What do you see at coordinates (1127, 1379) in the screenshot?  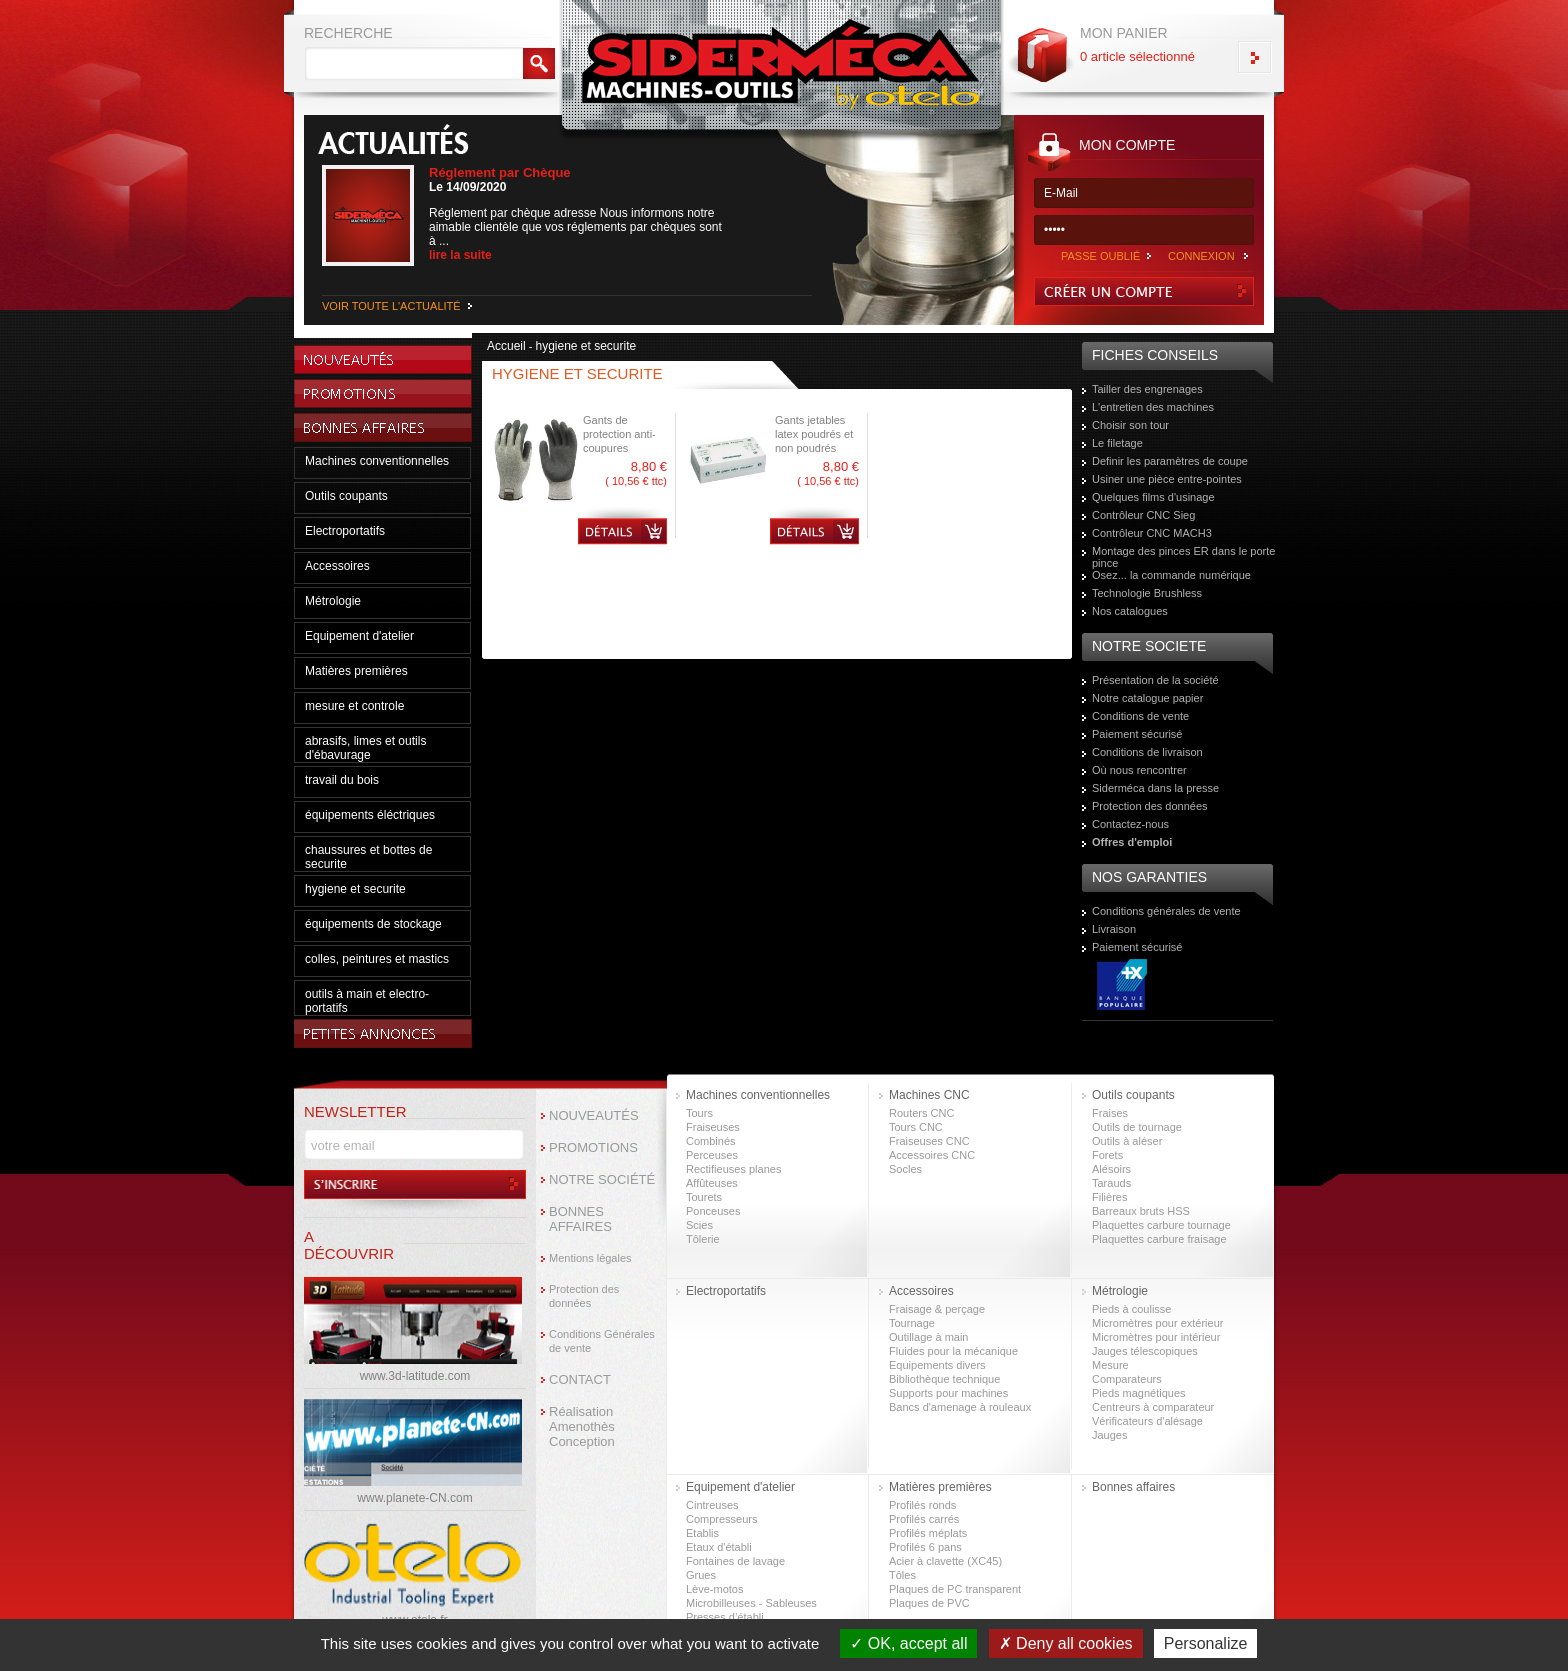 I see `Comparateurs` at bounding box center [1127, 1379].